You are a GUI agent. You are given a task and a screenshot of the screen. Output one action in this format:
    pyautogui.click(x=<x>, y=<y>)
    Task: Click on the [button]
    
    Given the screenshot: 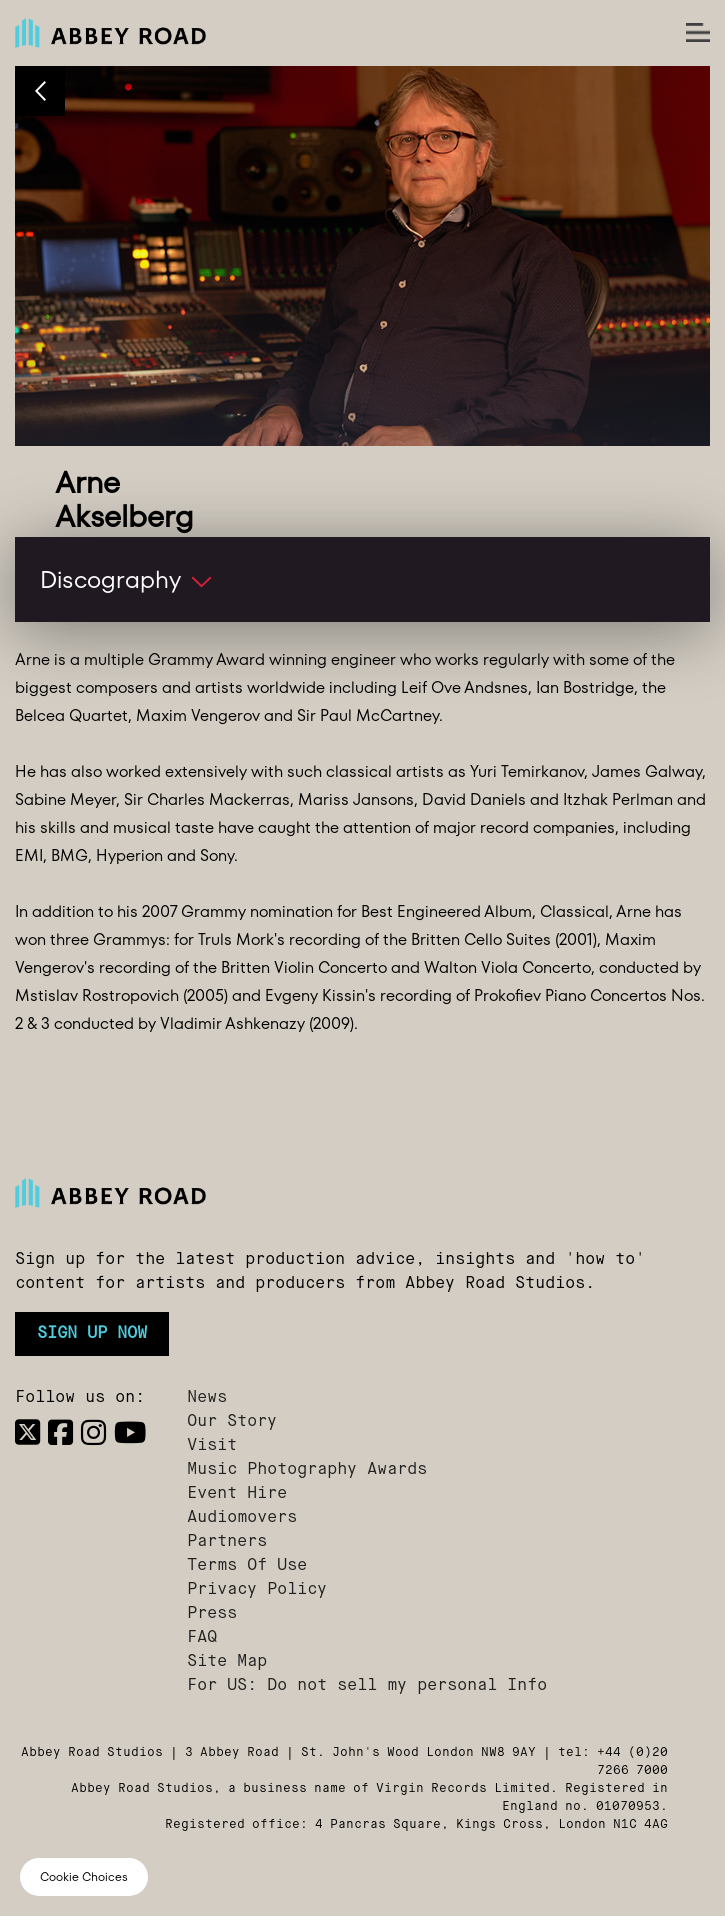 What is the action you would take?
    pyautogui.click(x=362, y=579)
    